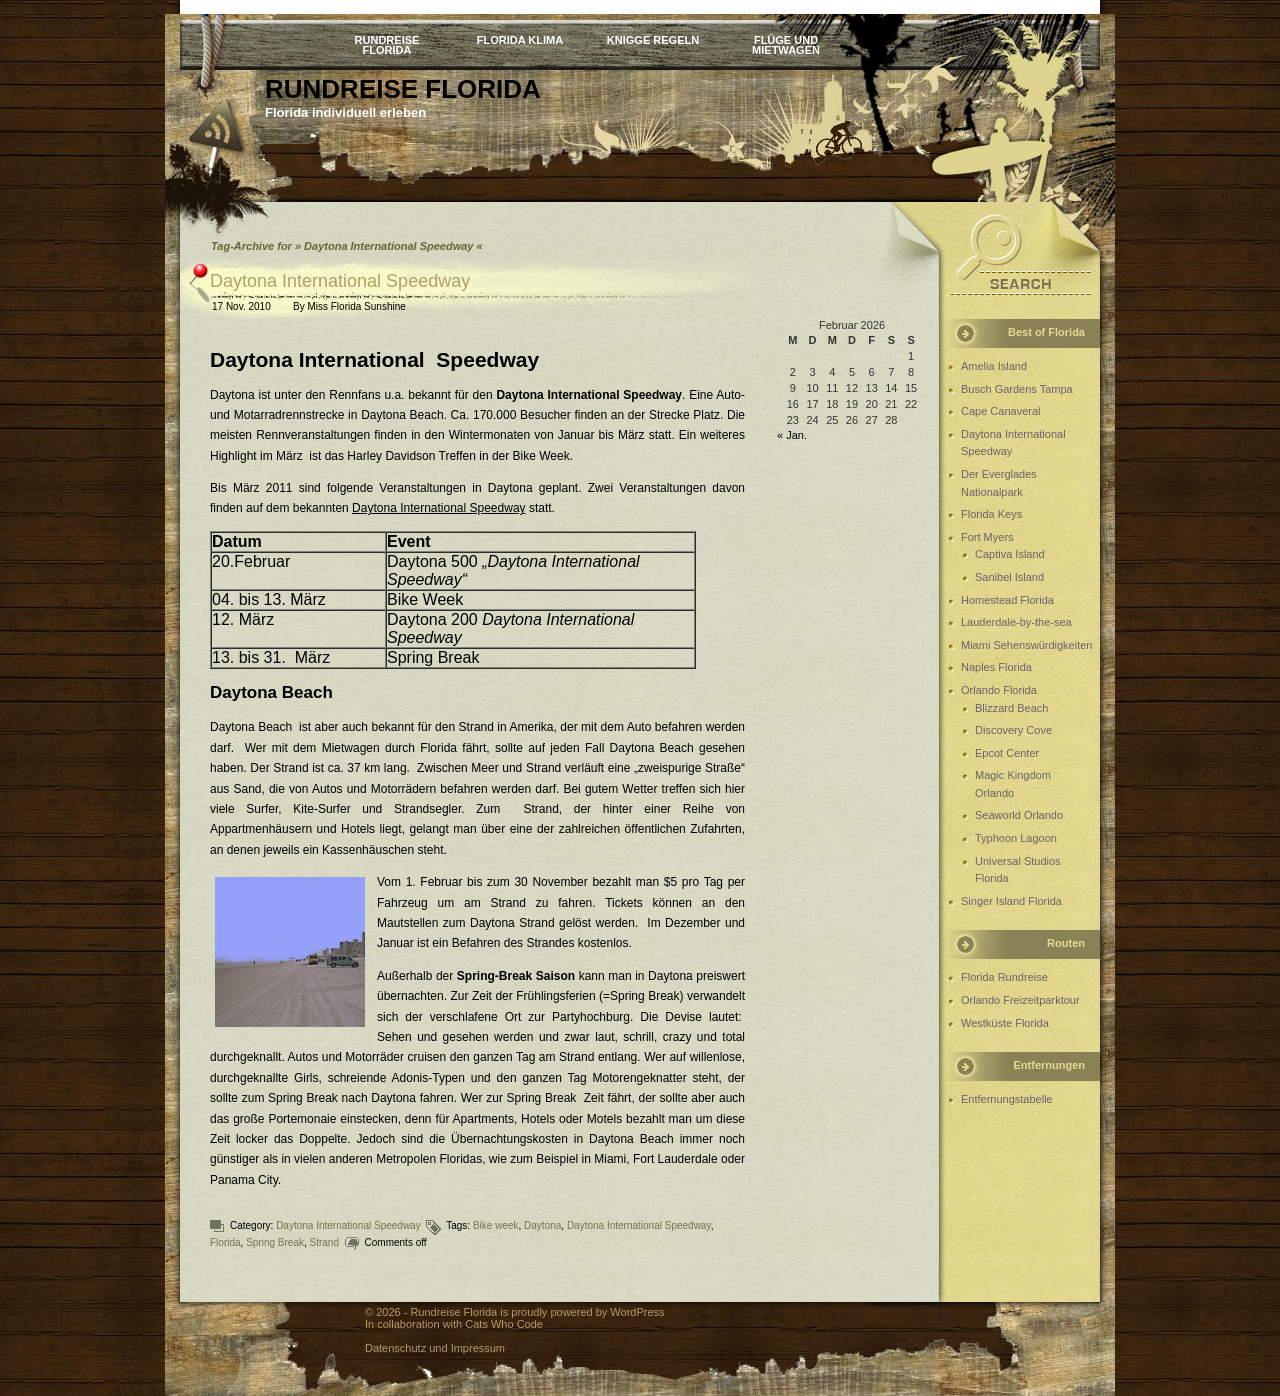  What do you see at coordinates (1026, 645) in the screenshot?
I see `Miami Sehenswürdigkeiten` at bounding box center [1026, 645].